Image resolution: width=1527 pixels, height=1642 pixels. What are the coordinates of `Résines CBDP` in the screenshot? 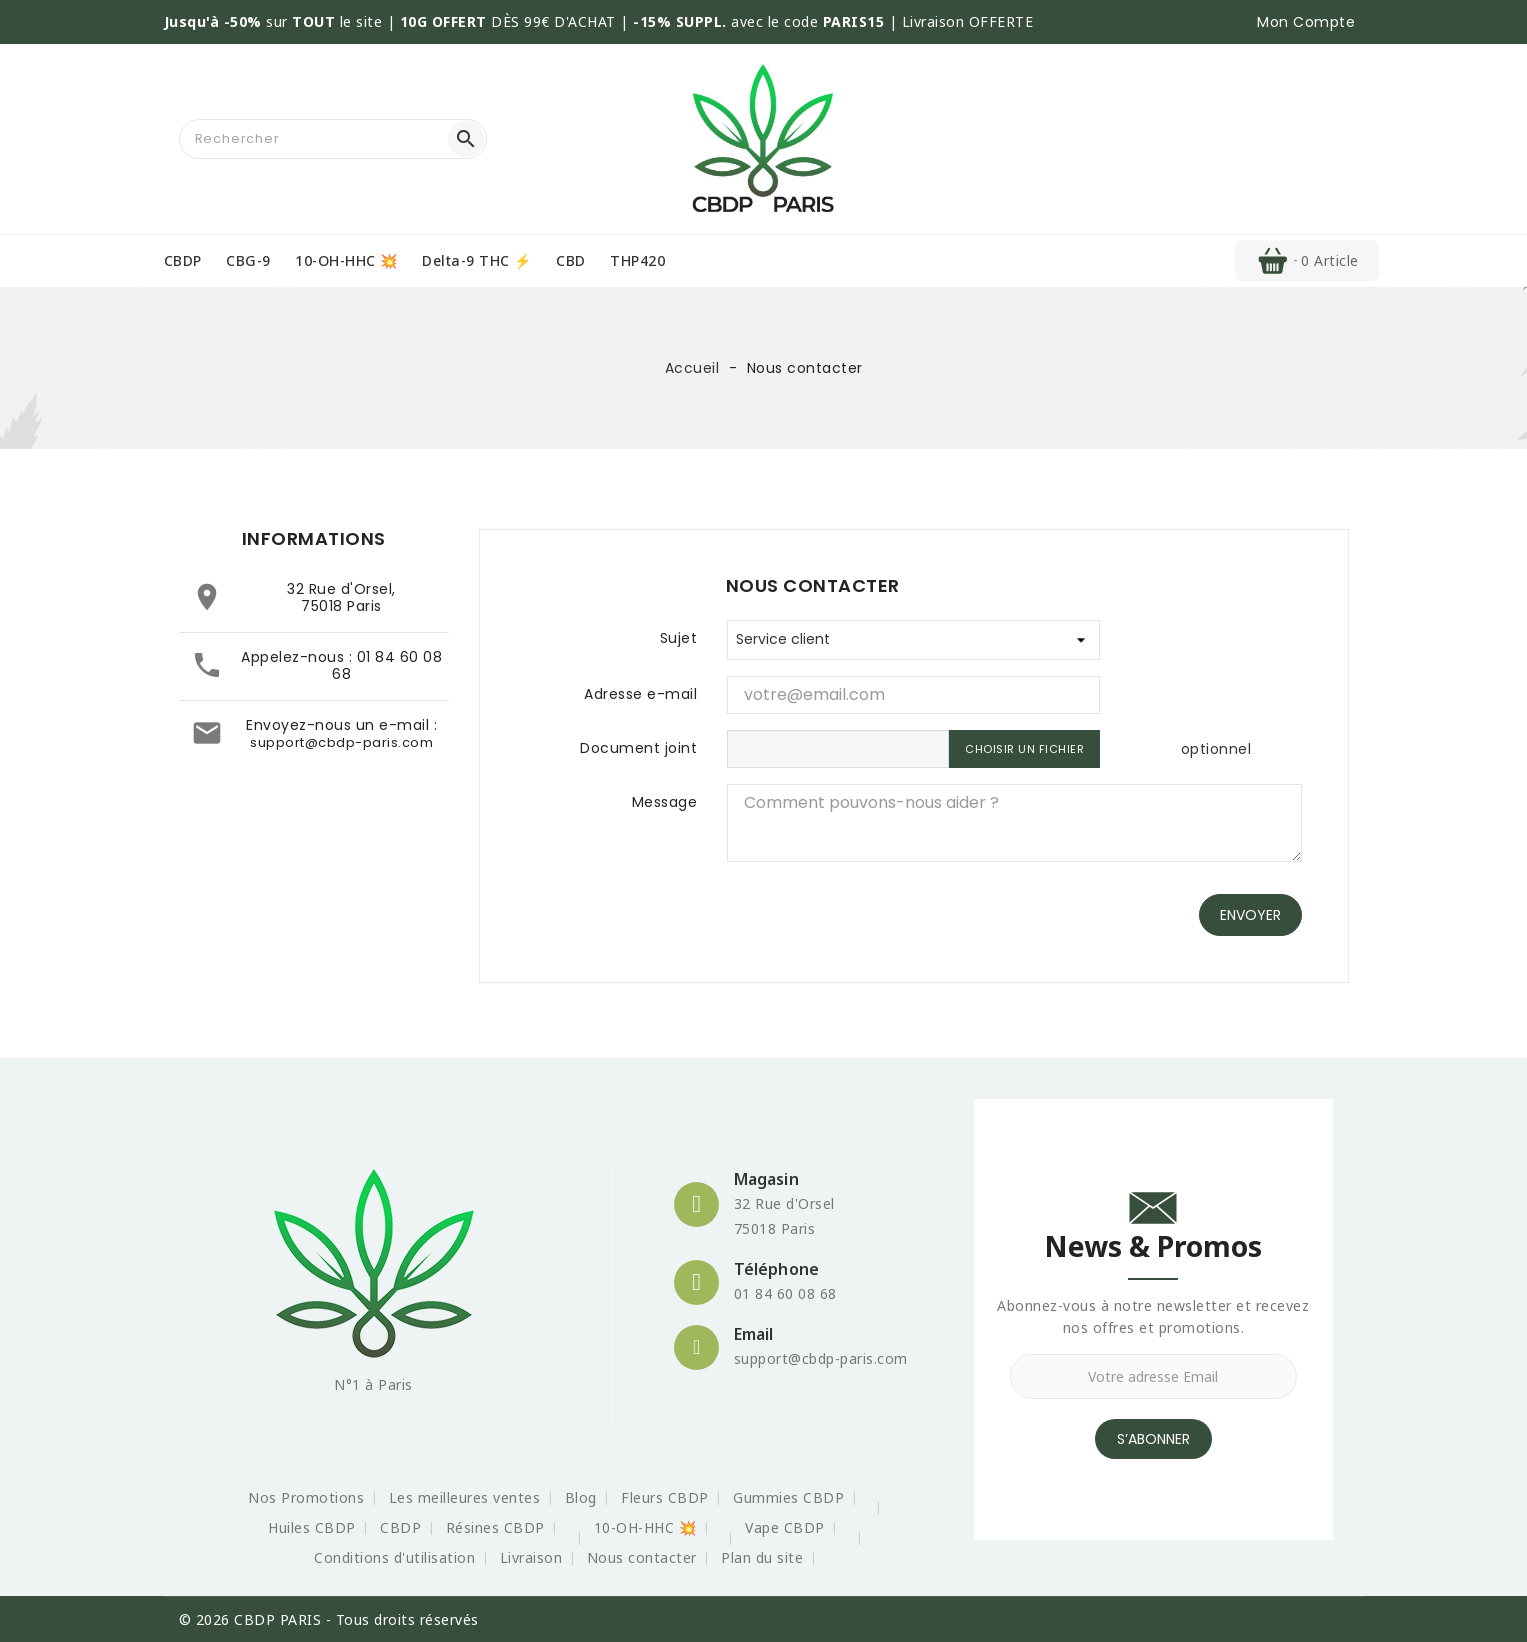 It's located at (495, 1527).